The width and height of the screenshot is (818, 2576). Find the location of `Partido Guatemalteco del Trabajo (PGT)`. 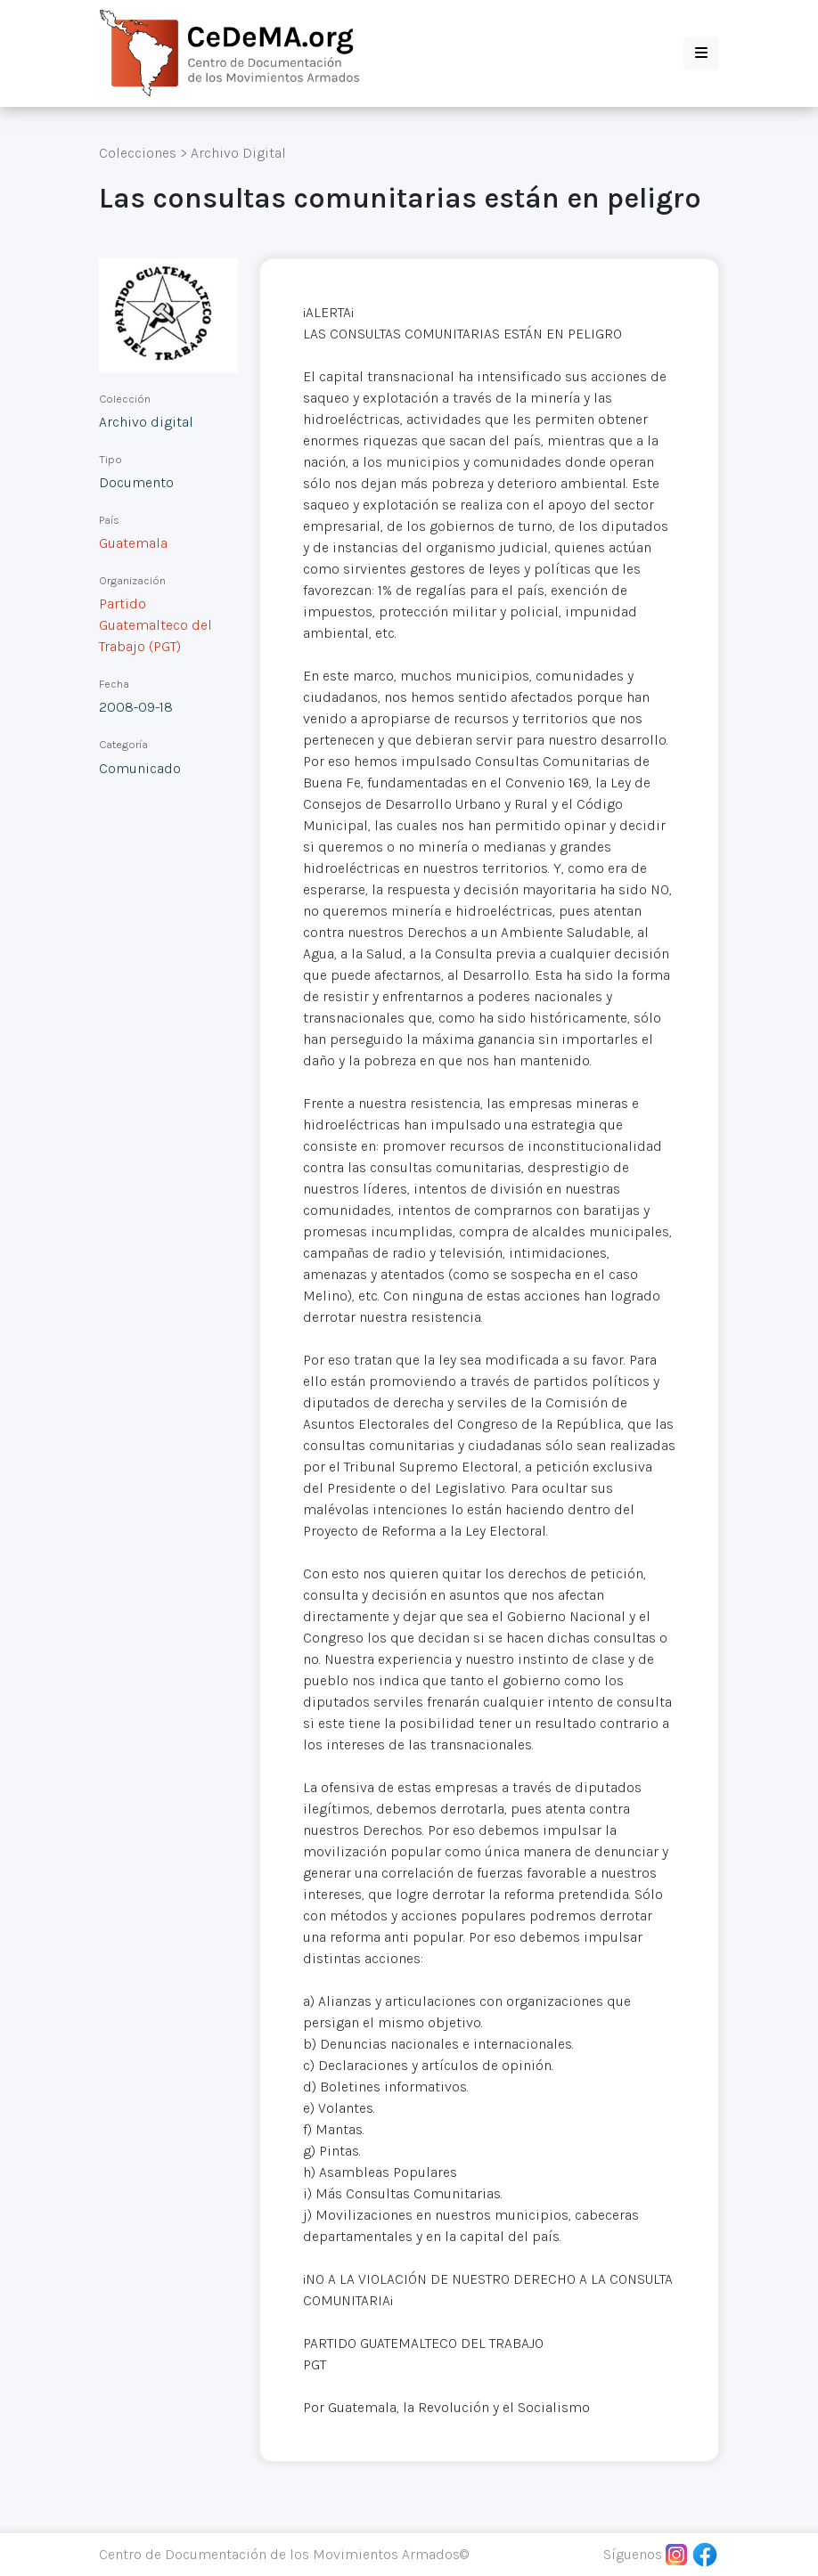

Partido Guatemalteco del Trabajo (PGT) is located at coordinates (155, 625).